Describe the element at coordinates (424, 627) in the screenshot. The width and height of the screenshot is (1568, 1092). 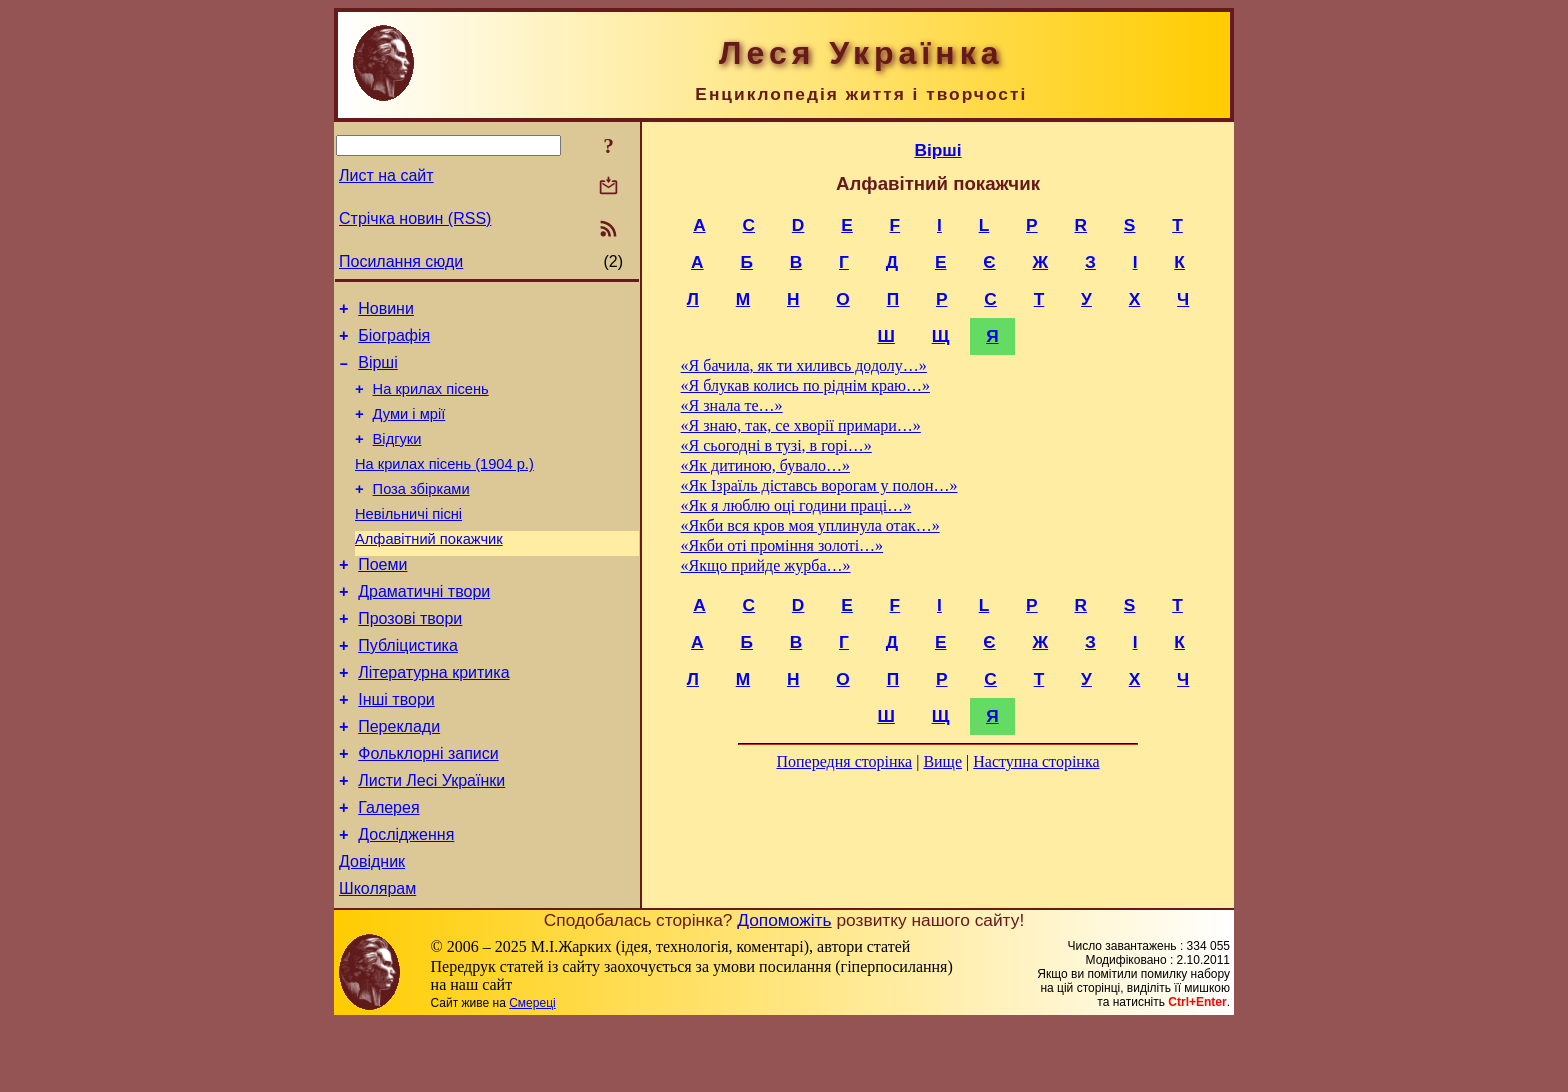
I see `Драматичні твори` at that location.